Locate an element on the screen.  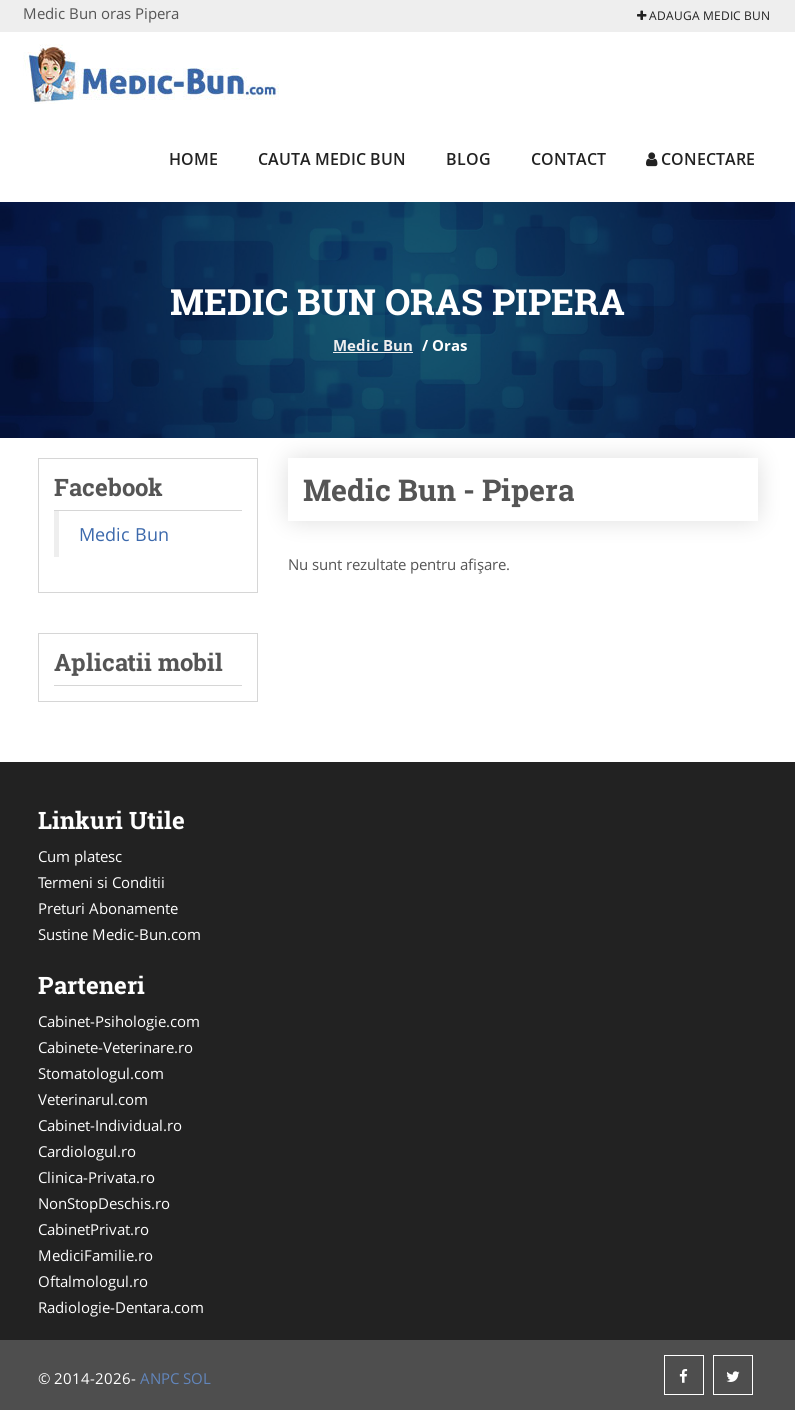
Cardiologul.ro is located at coordinates (87, 1151).